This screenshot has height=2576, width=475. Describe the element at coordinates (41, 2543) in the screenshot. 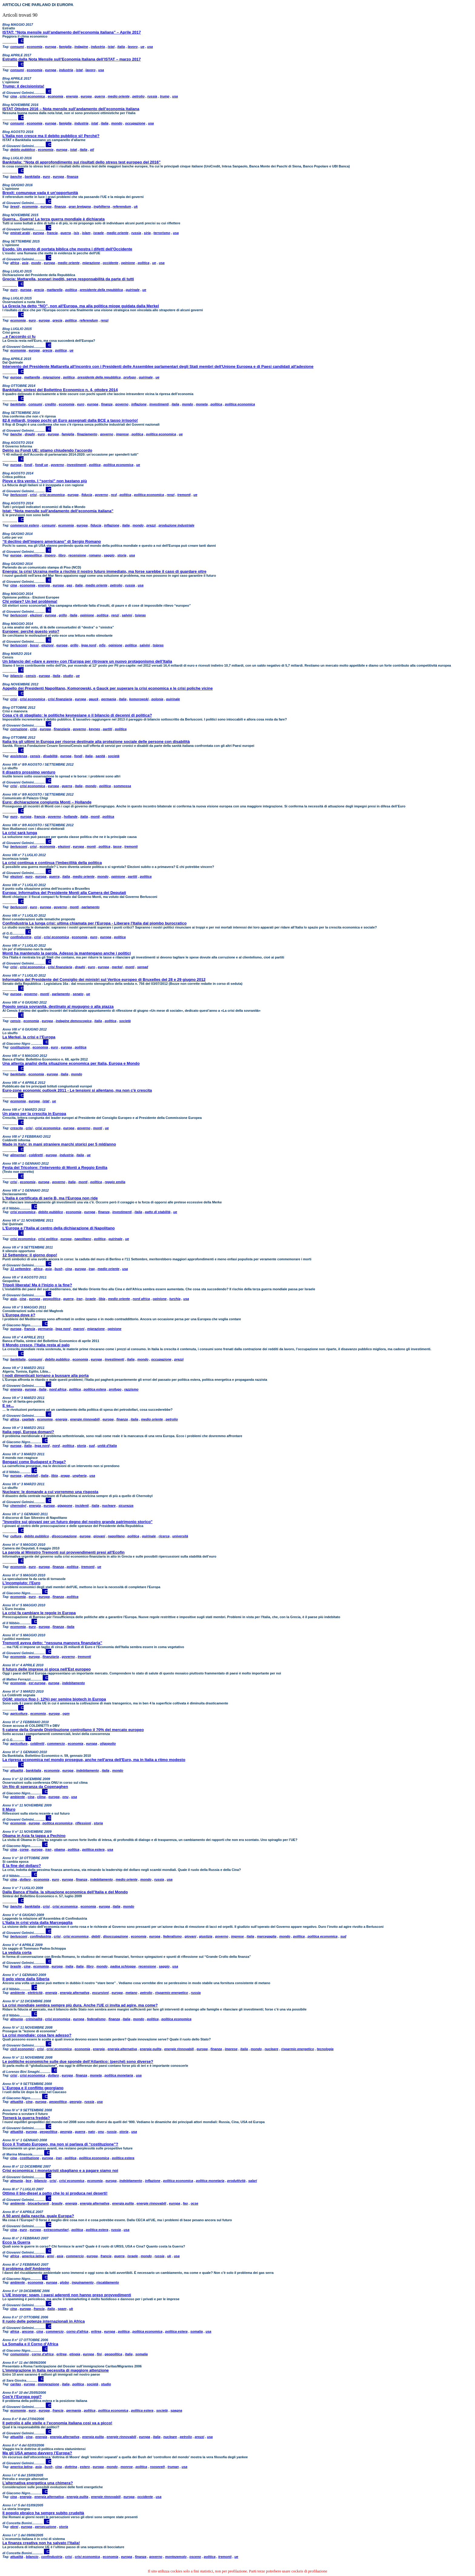

I see `La finanza creativa non ha salvato l’Italia!` at that location.